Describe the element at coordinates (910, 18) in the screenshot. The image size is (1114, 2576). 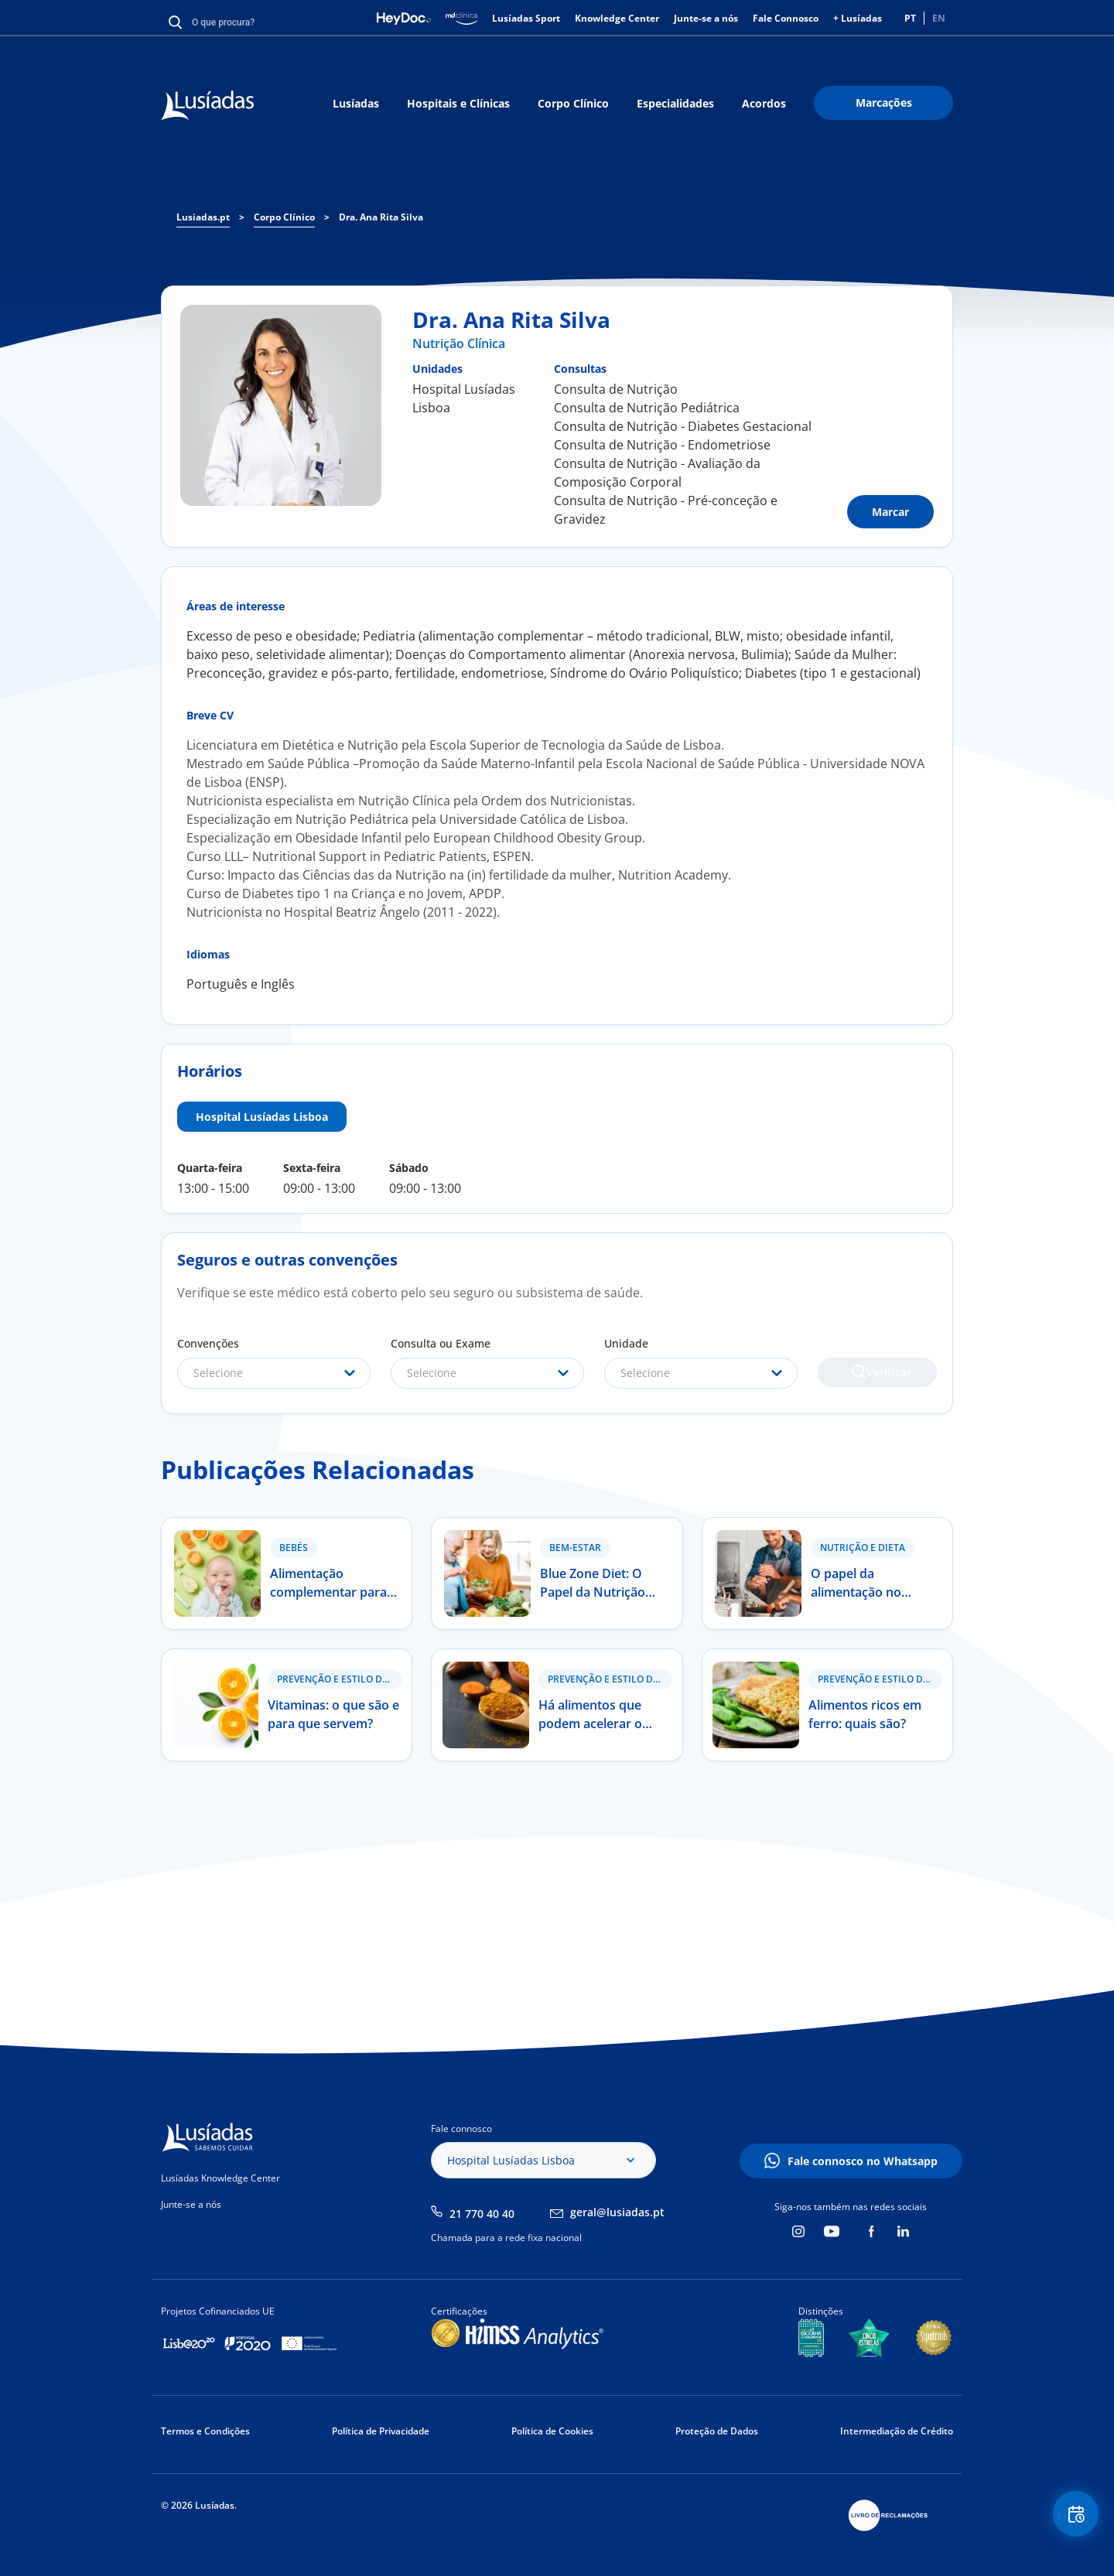
I see `PT` at that location.